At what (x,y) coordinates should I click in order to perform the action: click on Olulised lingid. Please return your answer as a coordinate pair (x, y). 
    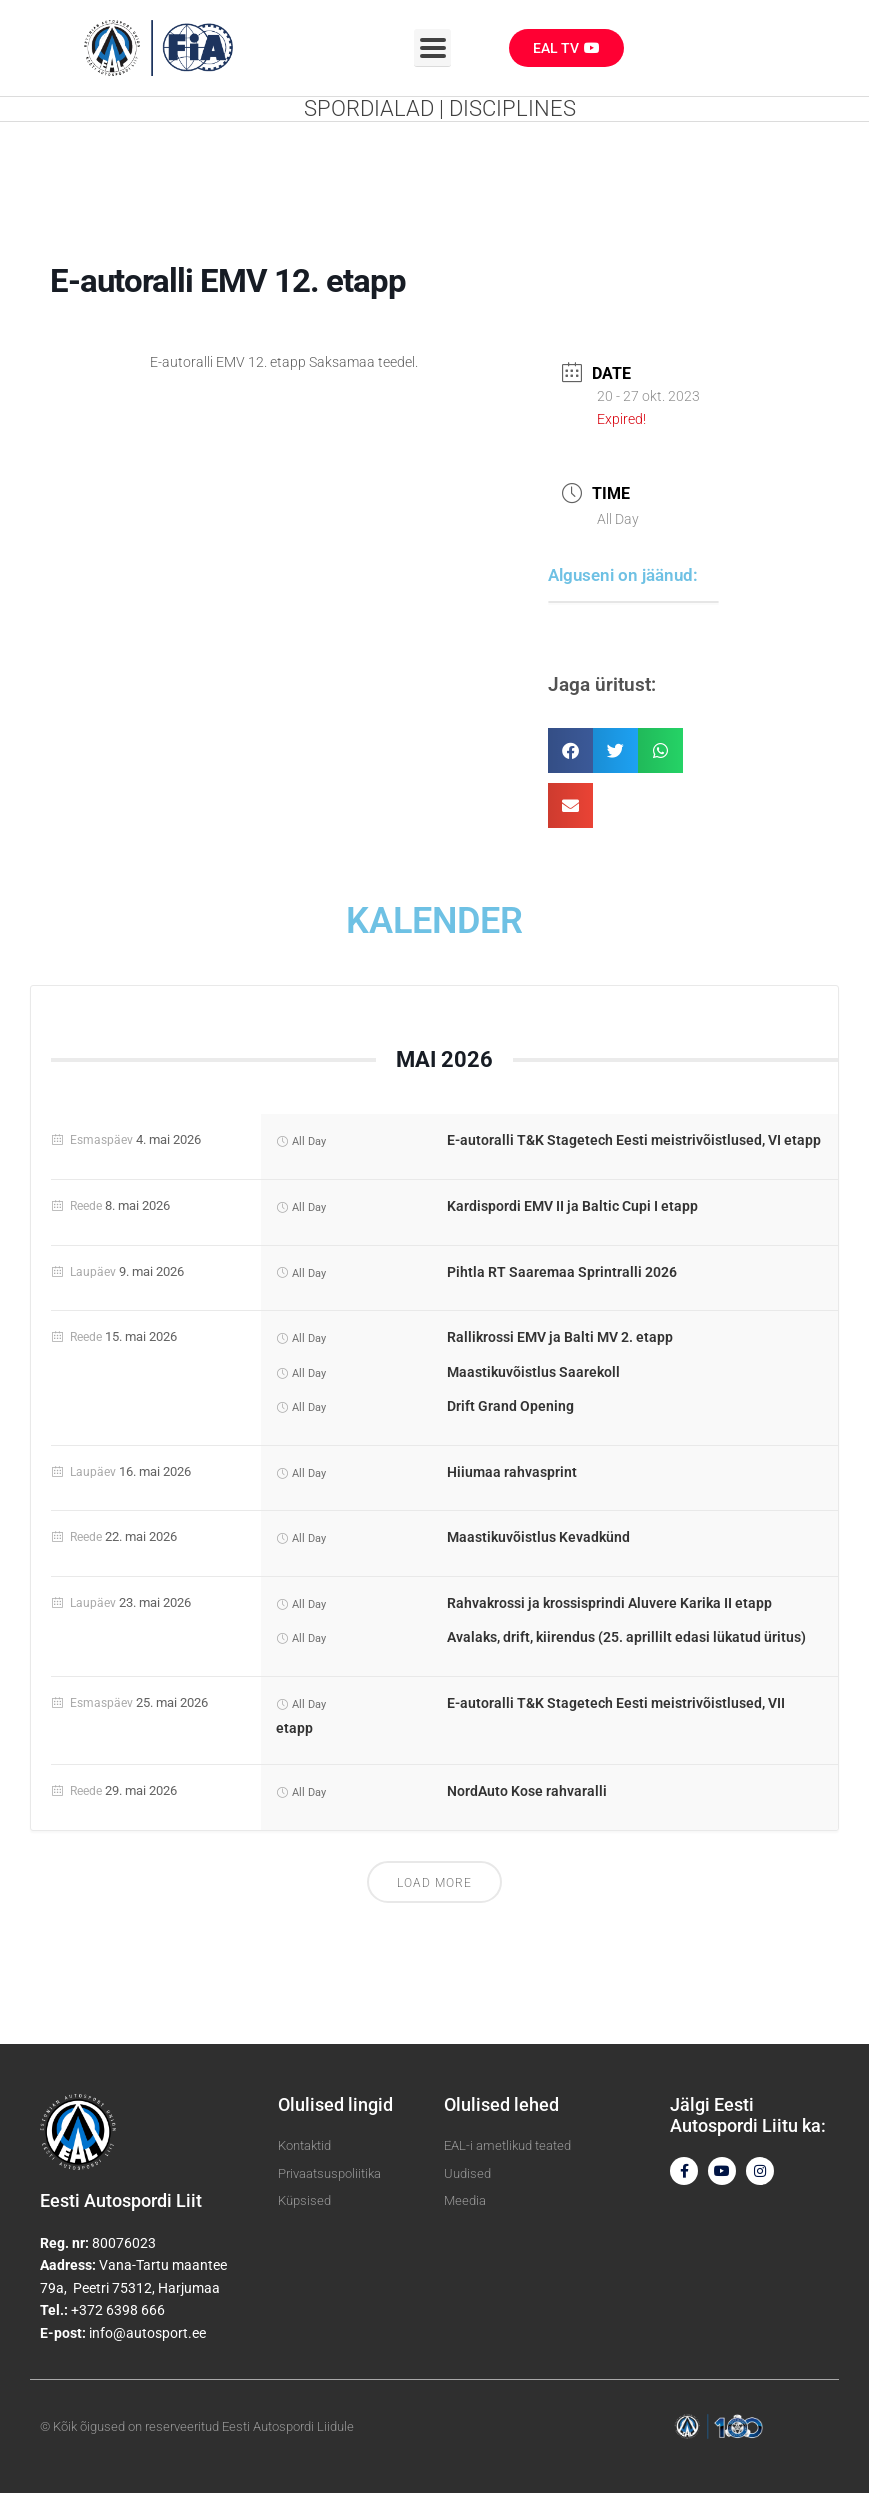
    Looking at the image, I should click on (335, 2104).